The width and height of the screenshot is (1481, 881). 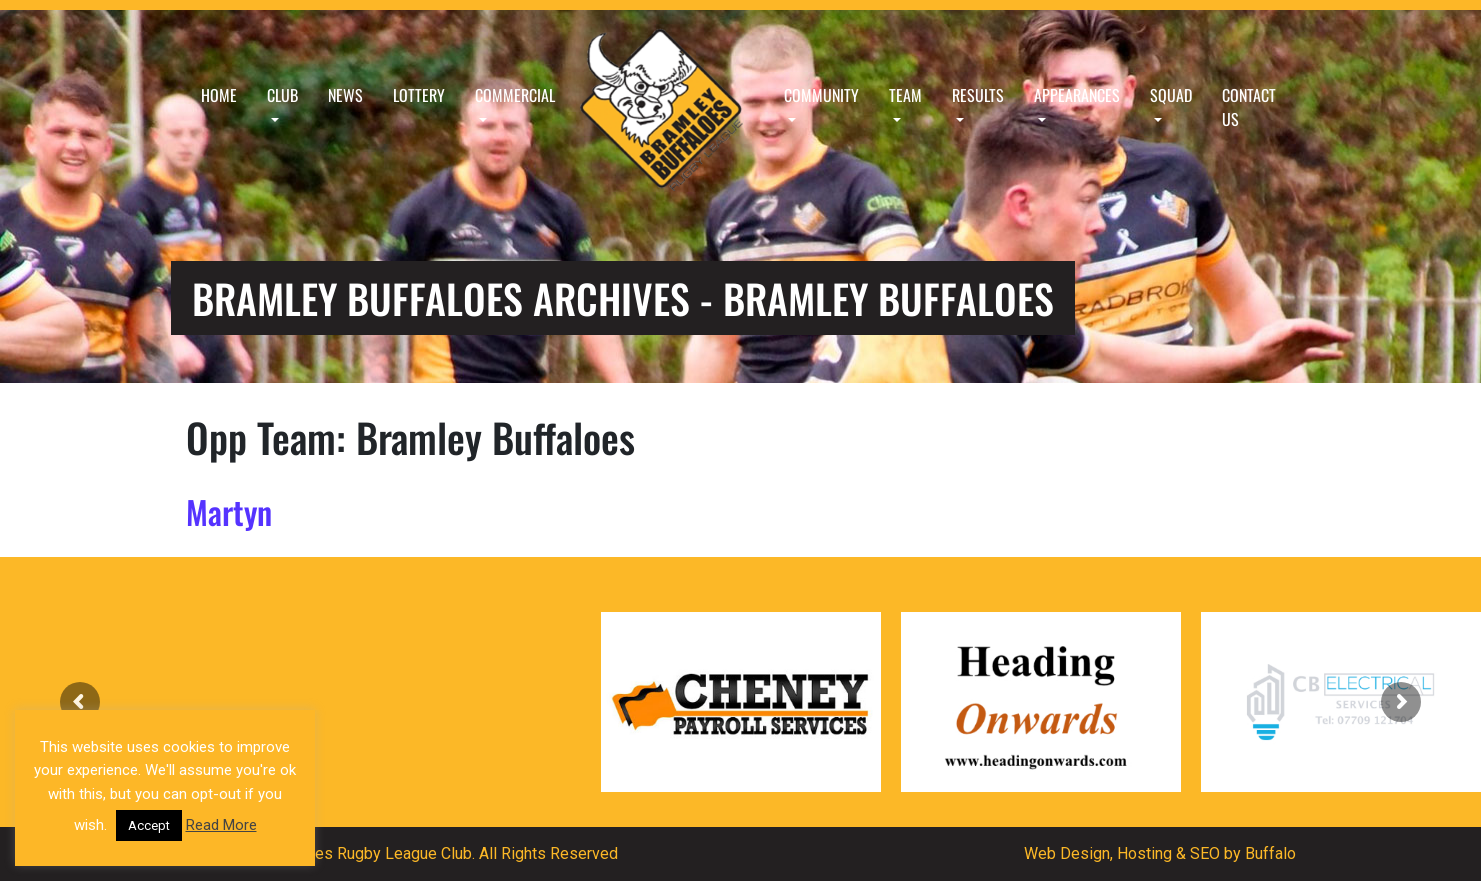 I want to click on Club, so click(x=282, y=95).